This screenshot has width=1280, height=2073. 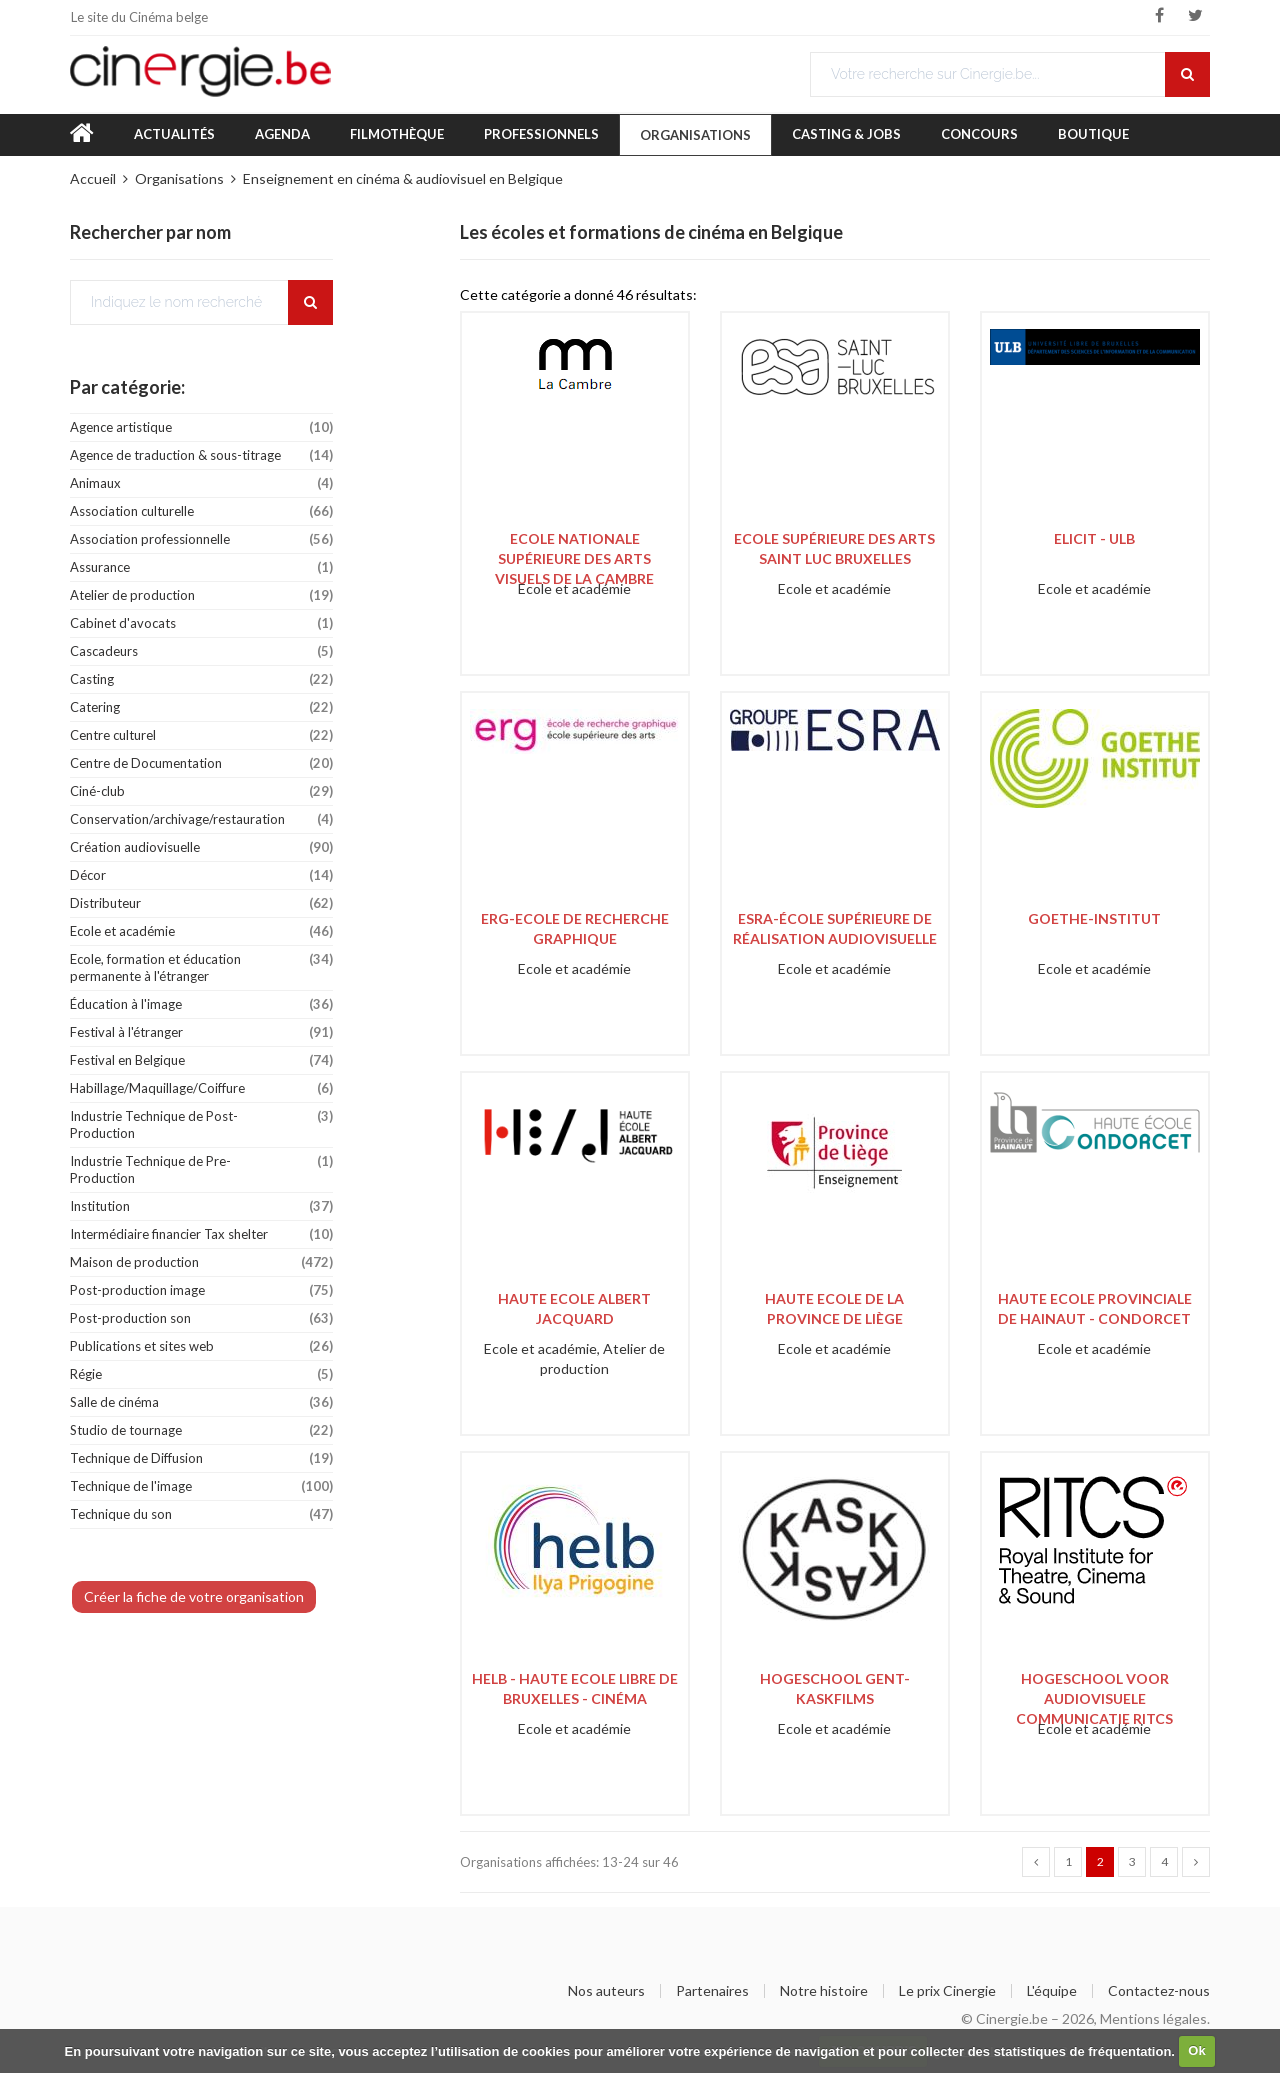 What do you see at coordinates (93, 178) in the screenshot?
I see `Accueil` at bounding box center [93, 178].